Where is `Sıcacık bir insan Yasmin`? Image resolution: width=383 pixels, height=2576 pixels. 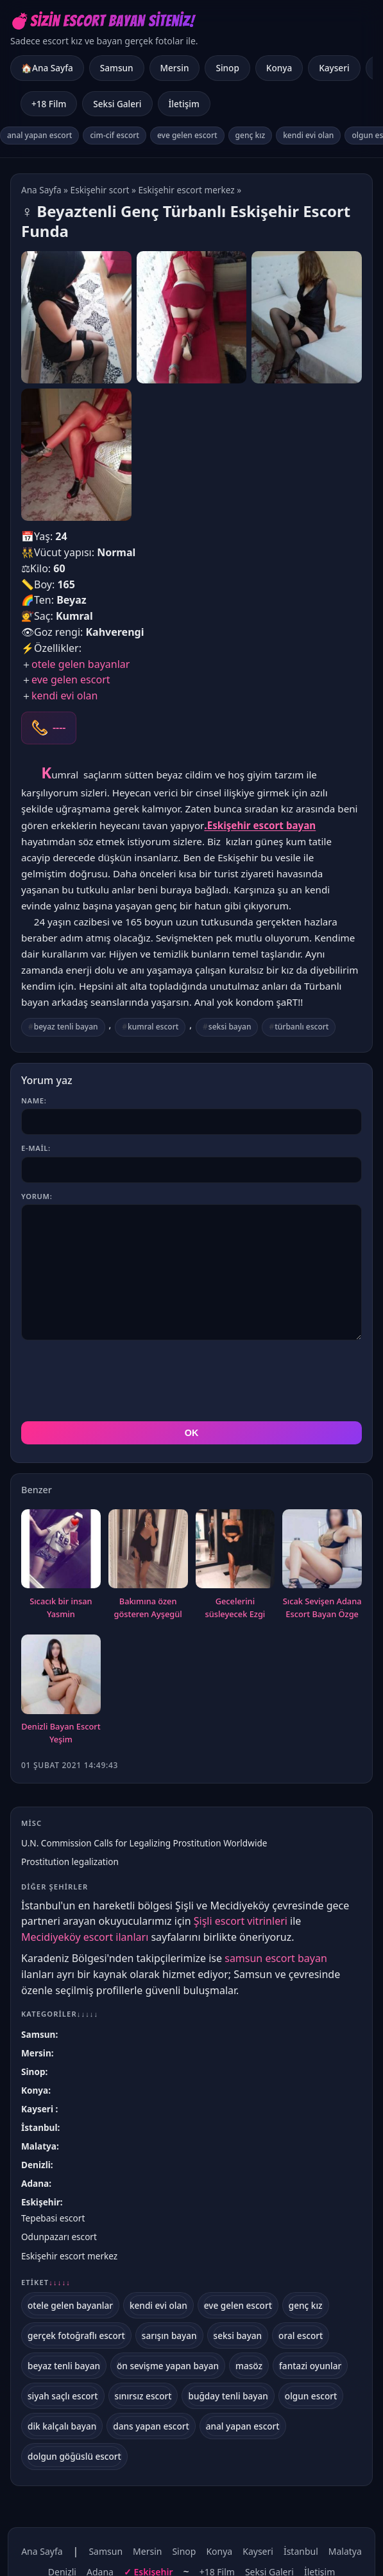
Sıcacık bir insan Yasmin is located at coordinates (61, 1607).